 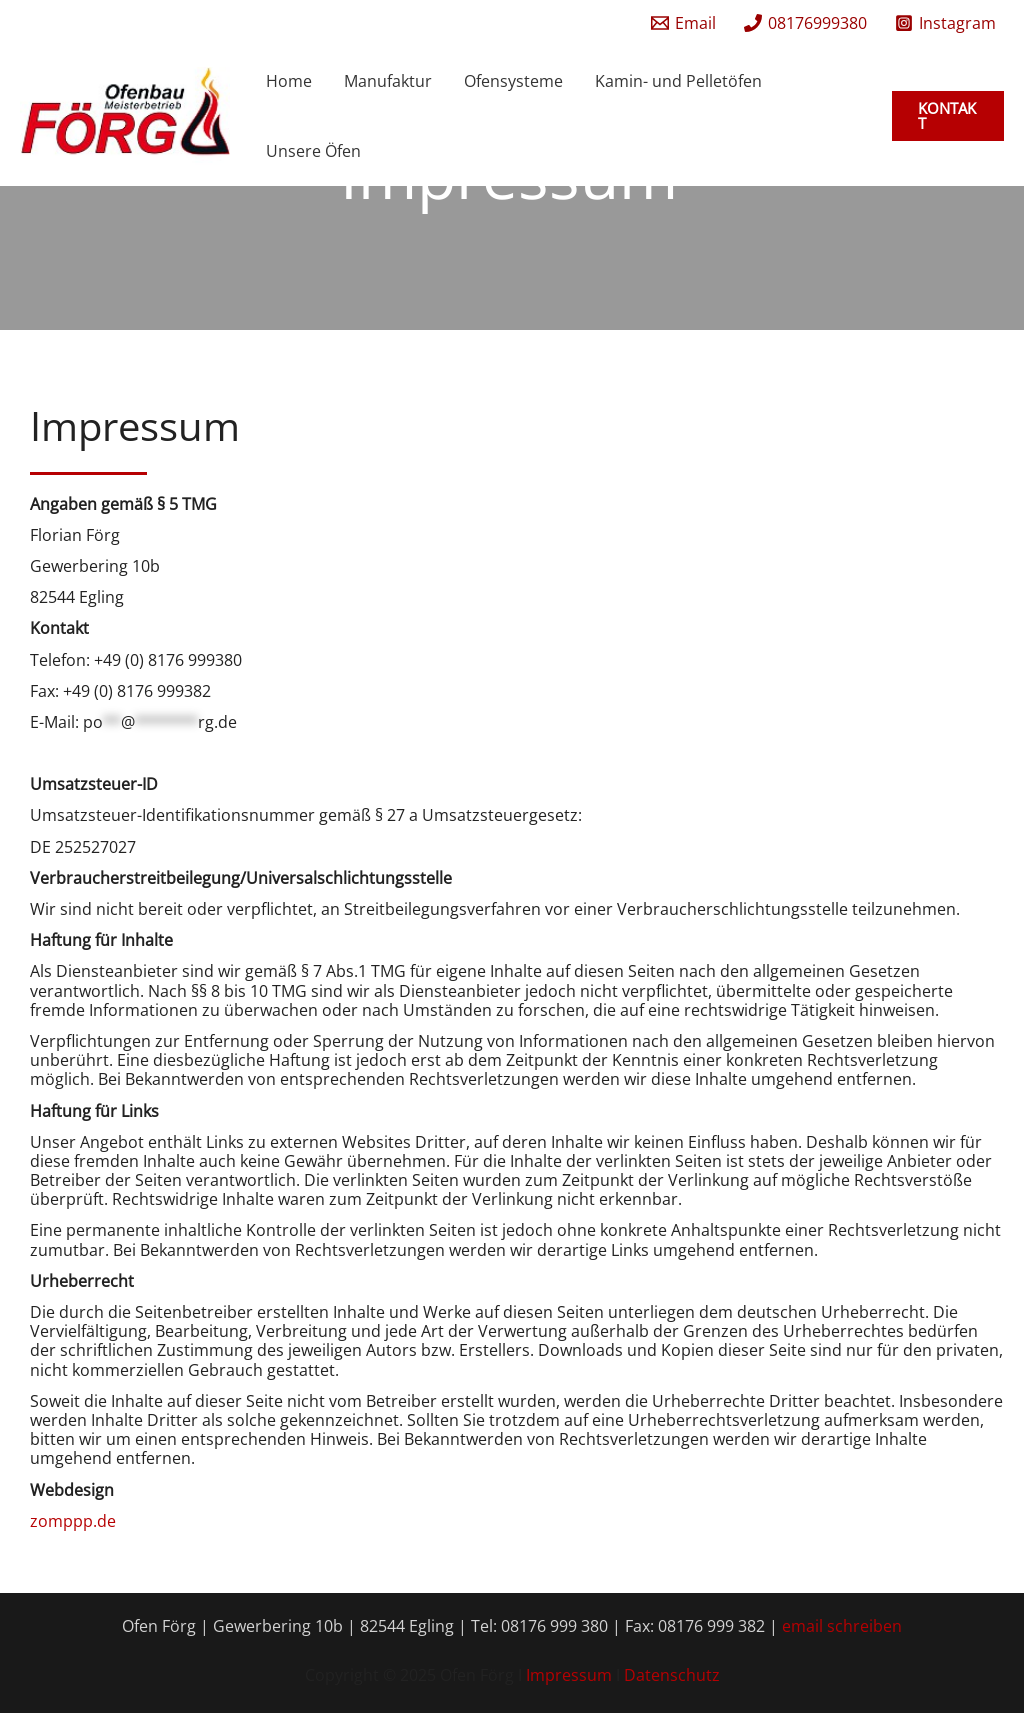 I want to click on Manufaktur, so click(x=388, y=81).